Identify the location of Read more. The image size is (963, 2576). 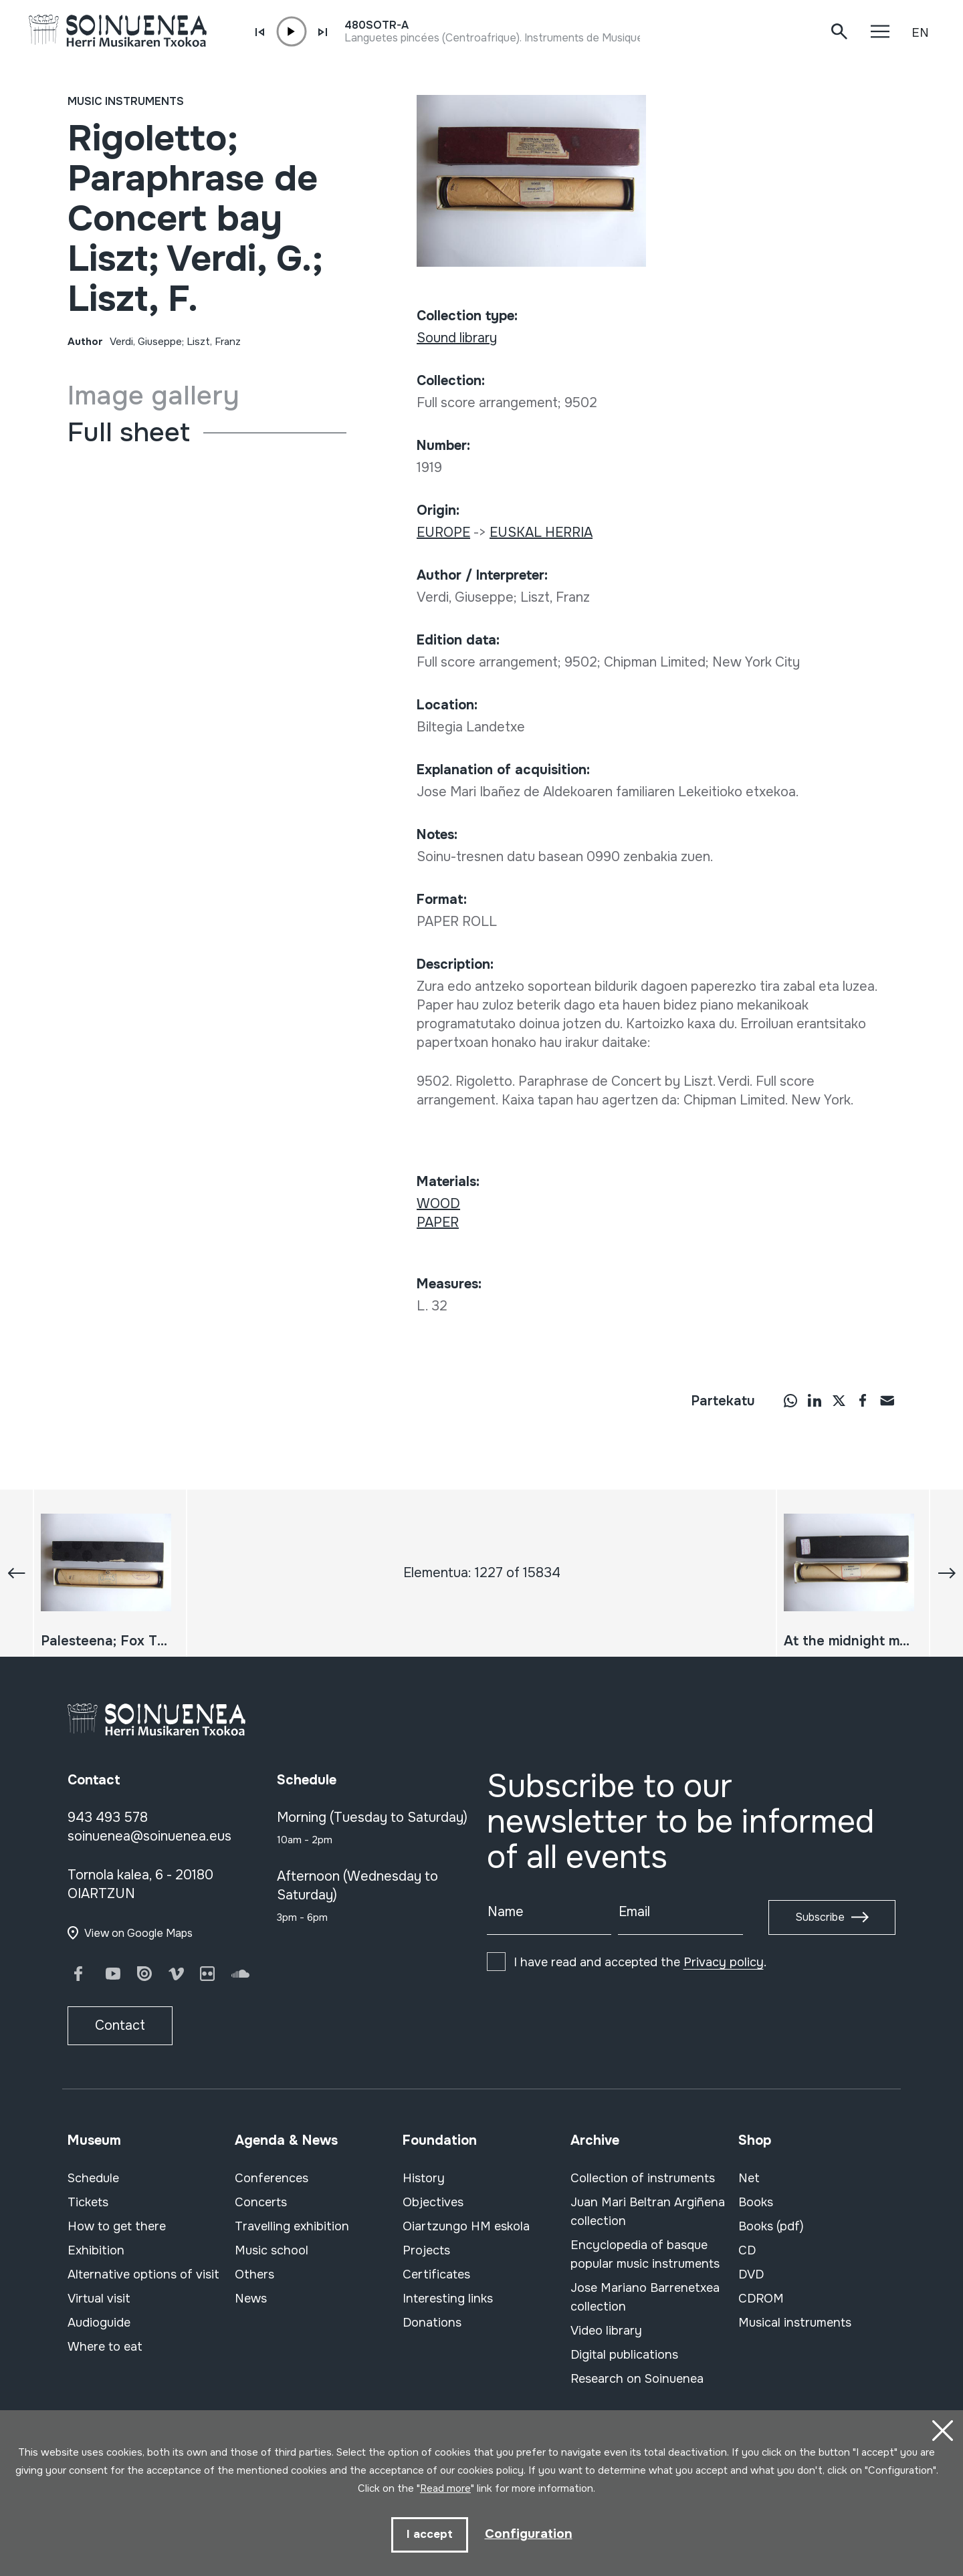
(445, 2487).